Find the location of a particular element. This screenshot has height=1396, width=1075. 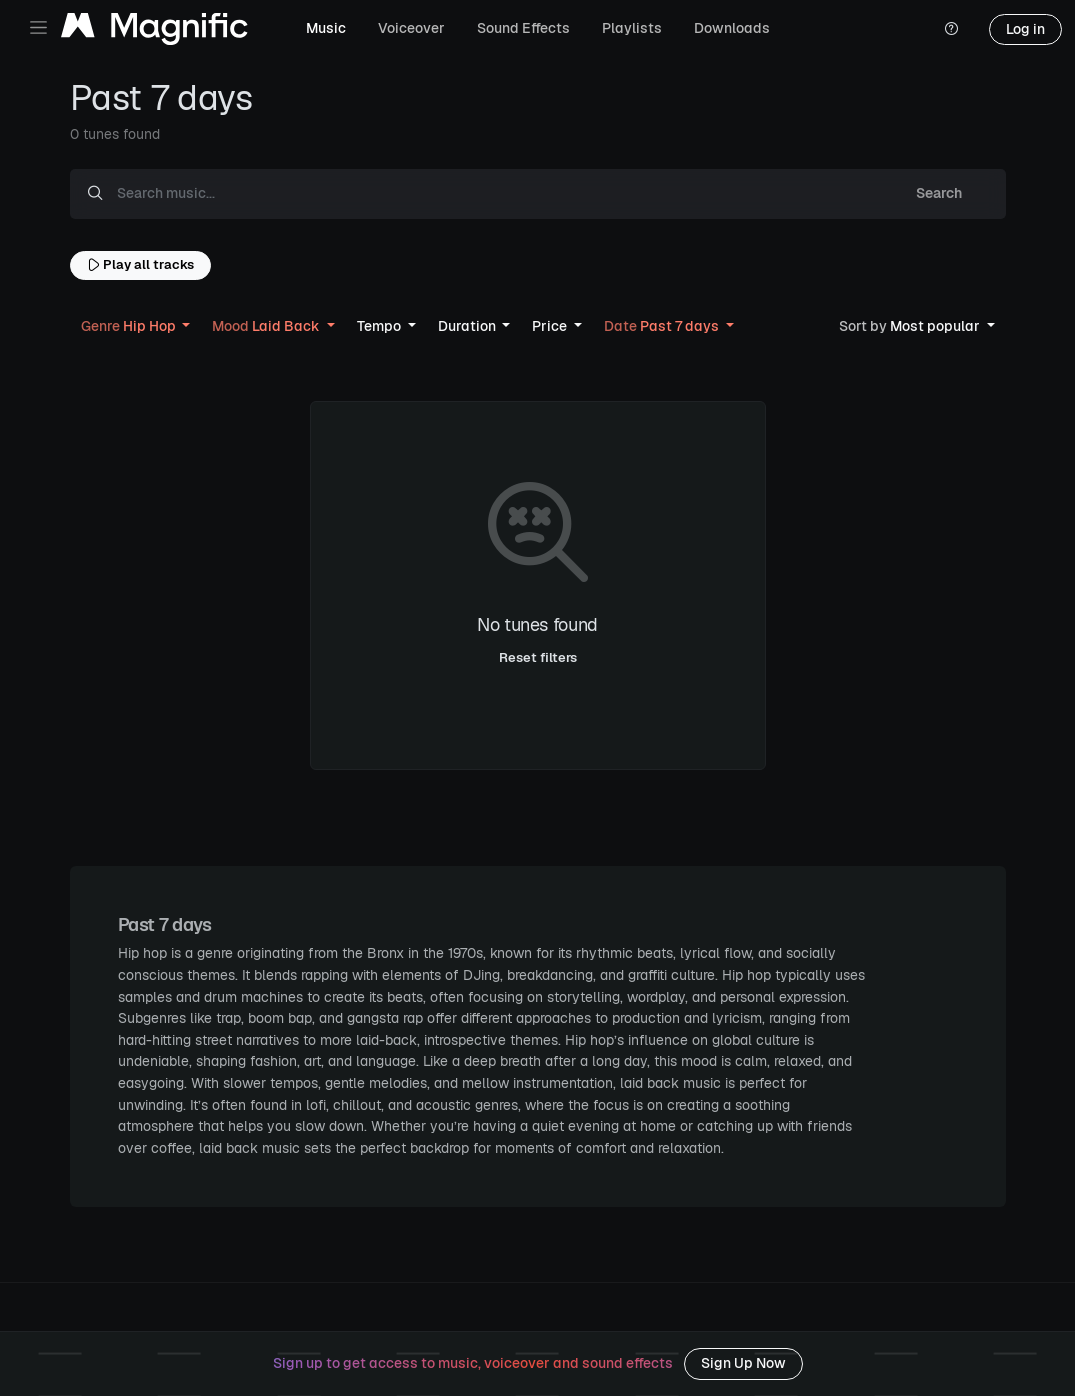

Log in is located at coordinates (1025, 29).